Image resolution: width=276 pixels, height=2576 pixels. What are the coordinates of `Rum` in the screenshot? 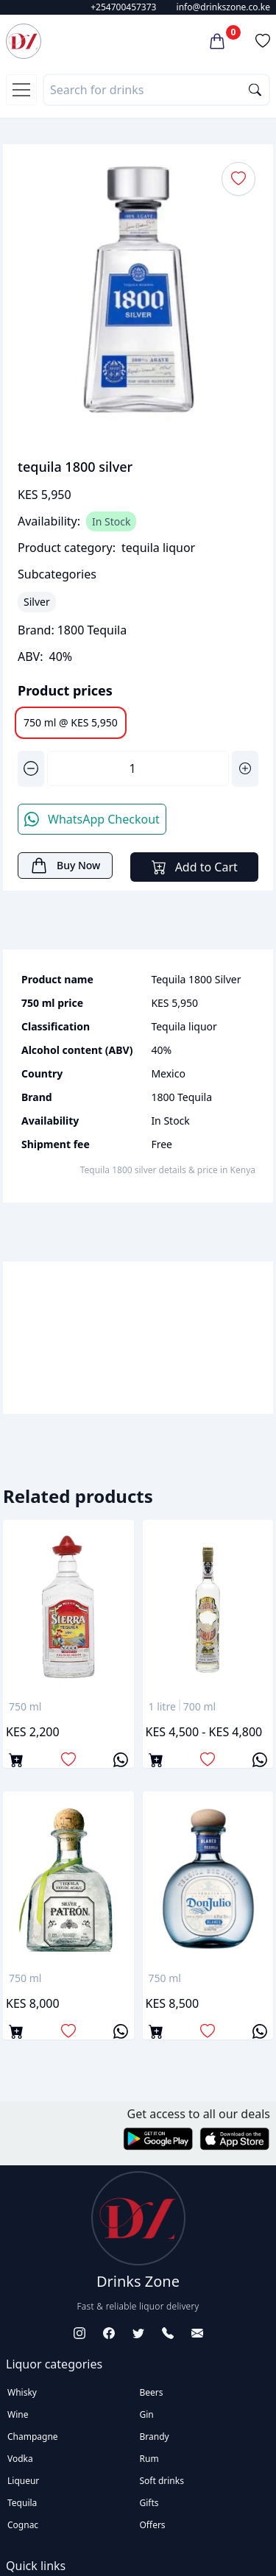 It's located at (149, 2458).